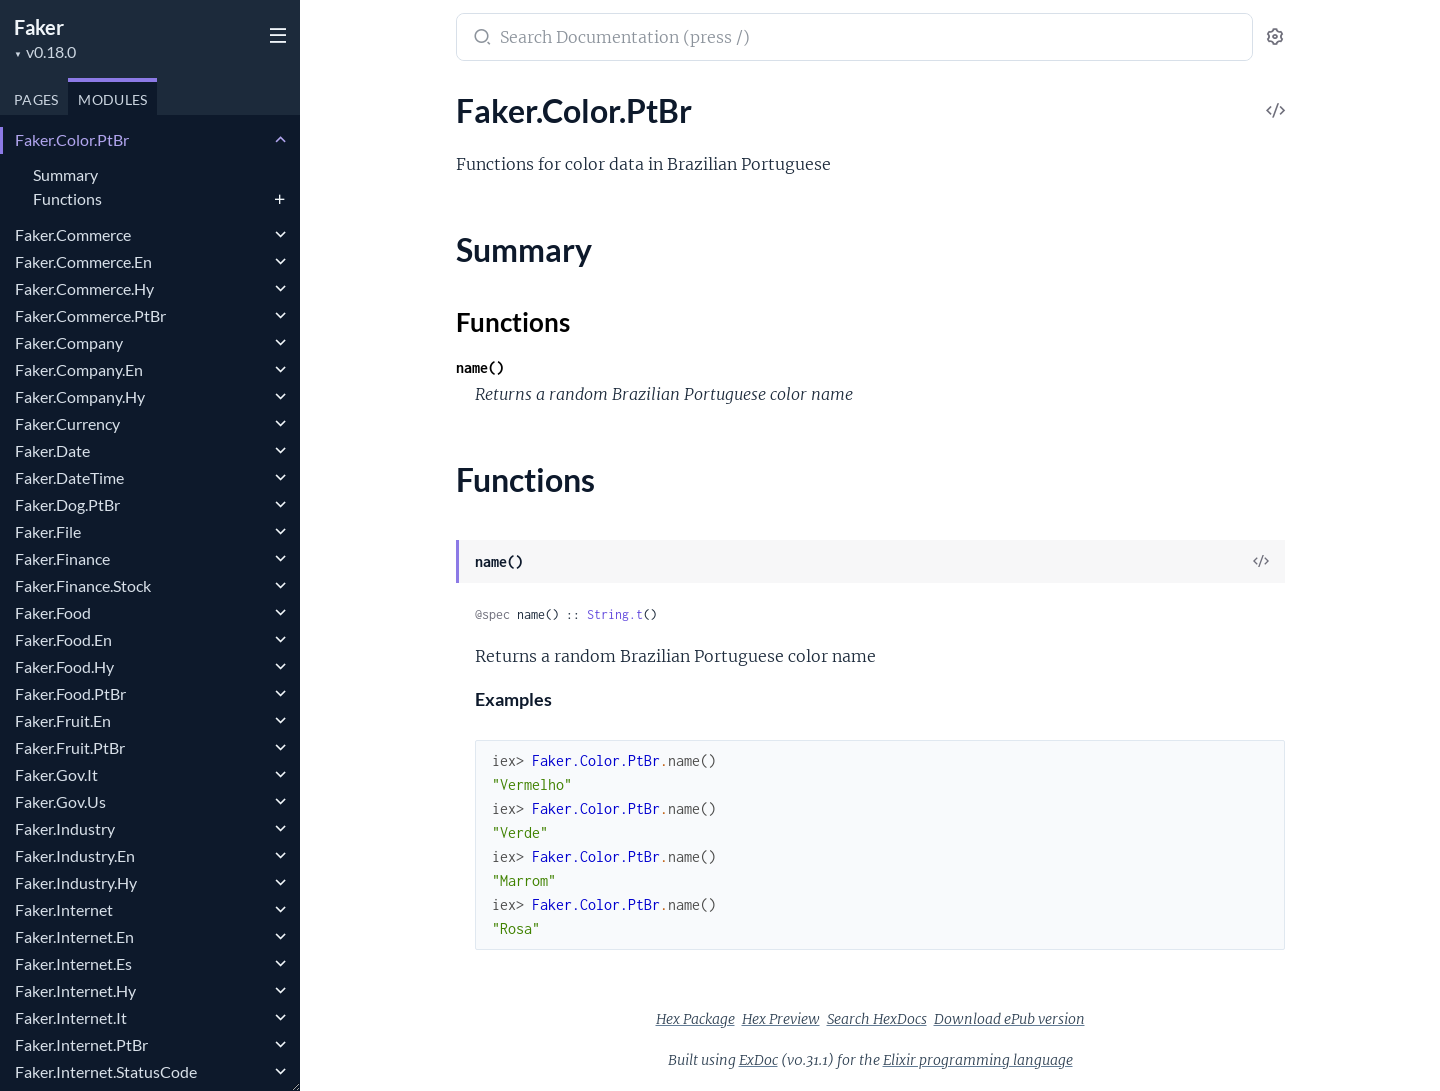 This screenshot has height=1091, width=1440. What do you see at coordinates (67, 423) in the screenshot?
I see `Faker.Currency` at bounding box center [67, 423].